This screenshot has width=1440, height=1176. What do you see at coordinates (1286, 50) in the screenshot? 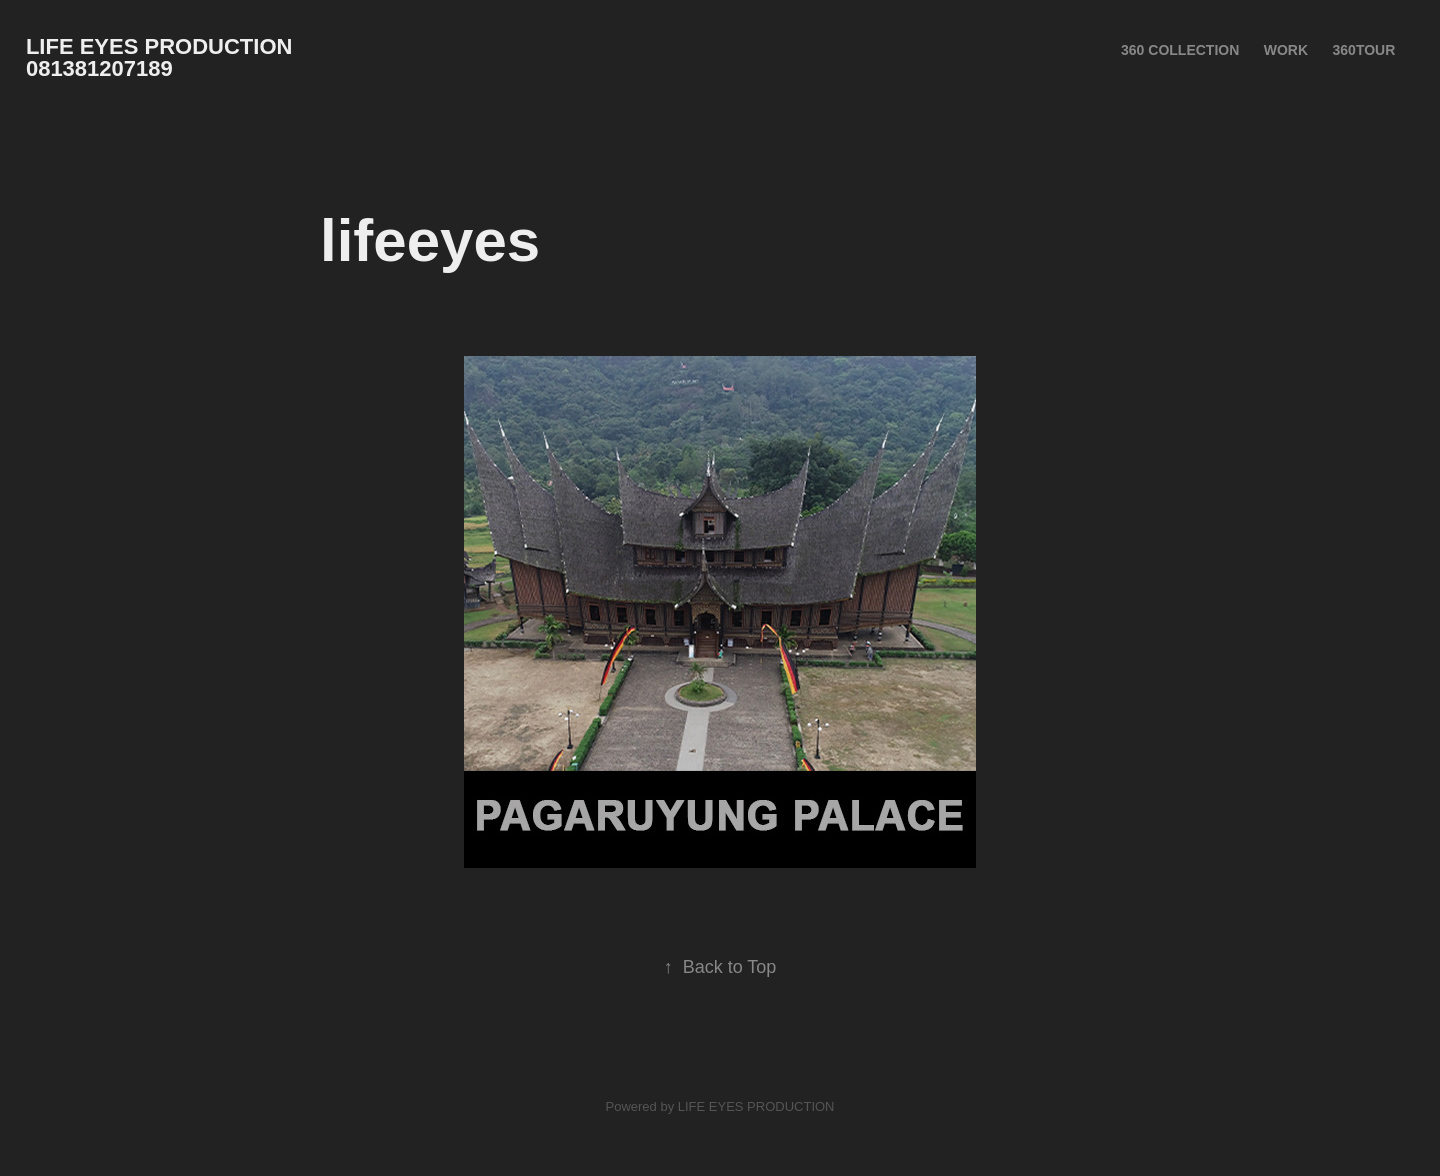
I see `Work` at bounding box center [1286, 50].